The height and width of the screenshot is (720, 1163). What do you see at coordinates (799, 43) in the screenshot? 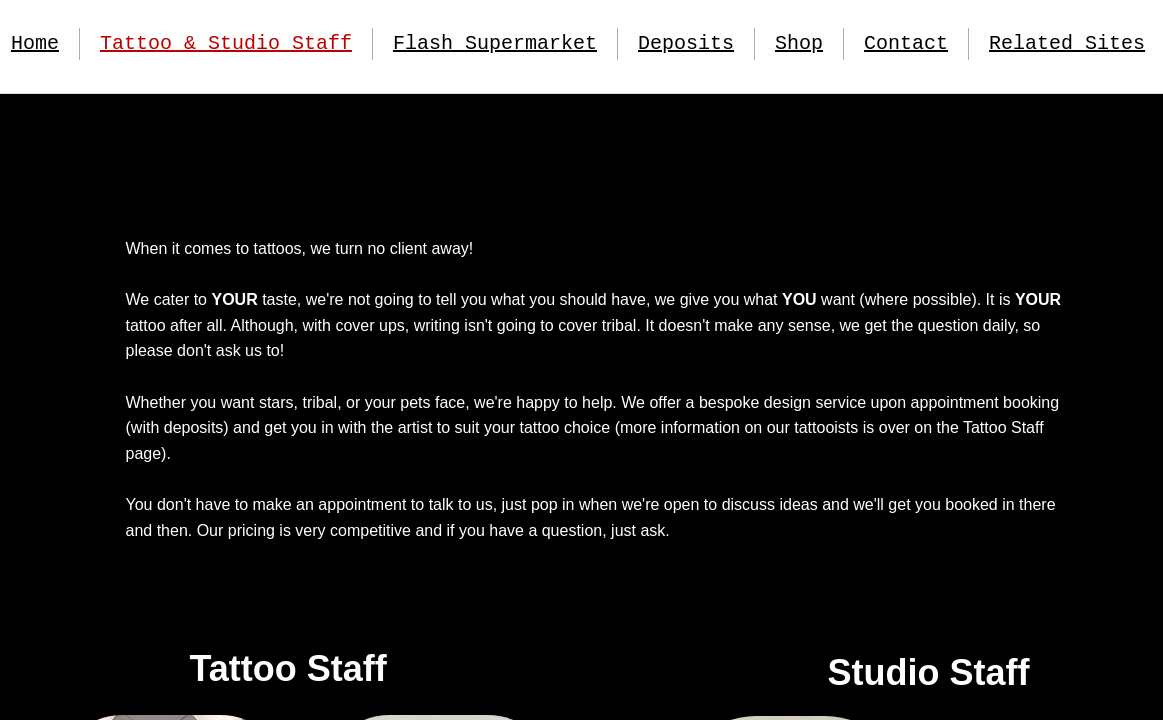
I see `Shop` at bounding box center [799, 43].